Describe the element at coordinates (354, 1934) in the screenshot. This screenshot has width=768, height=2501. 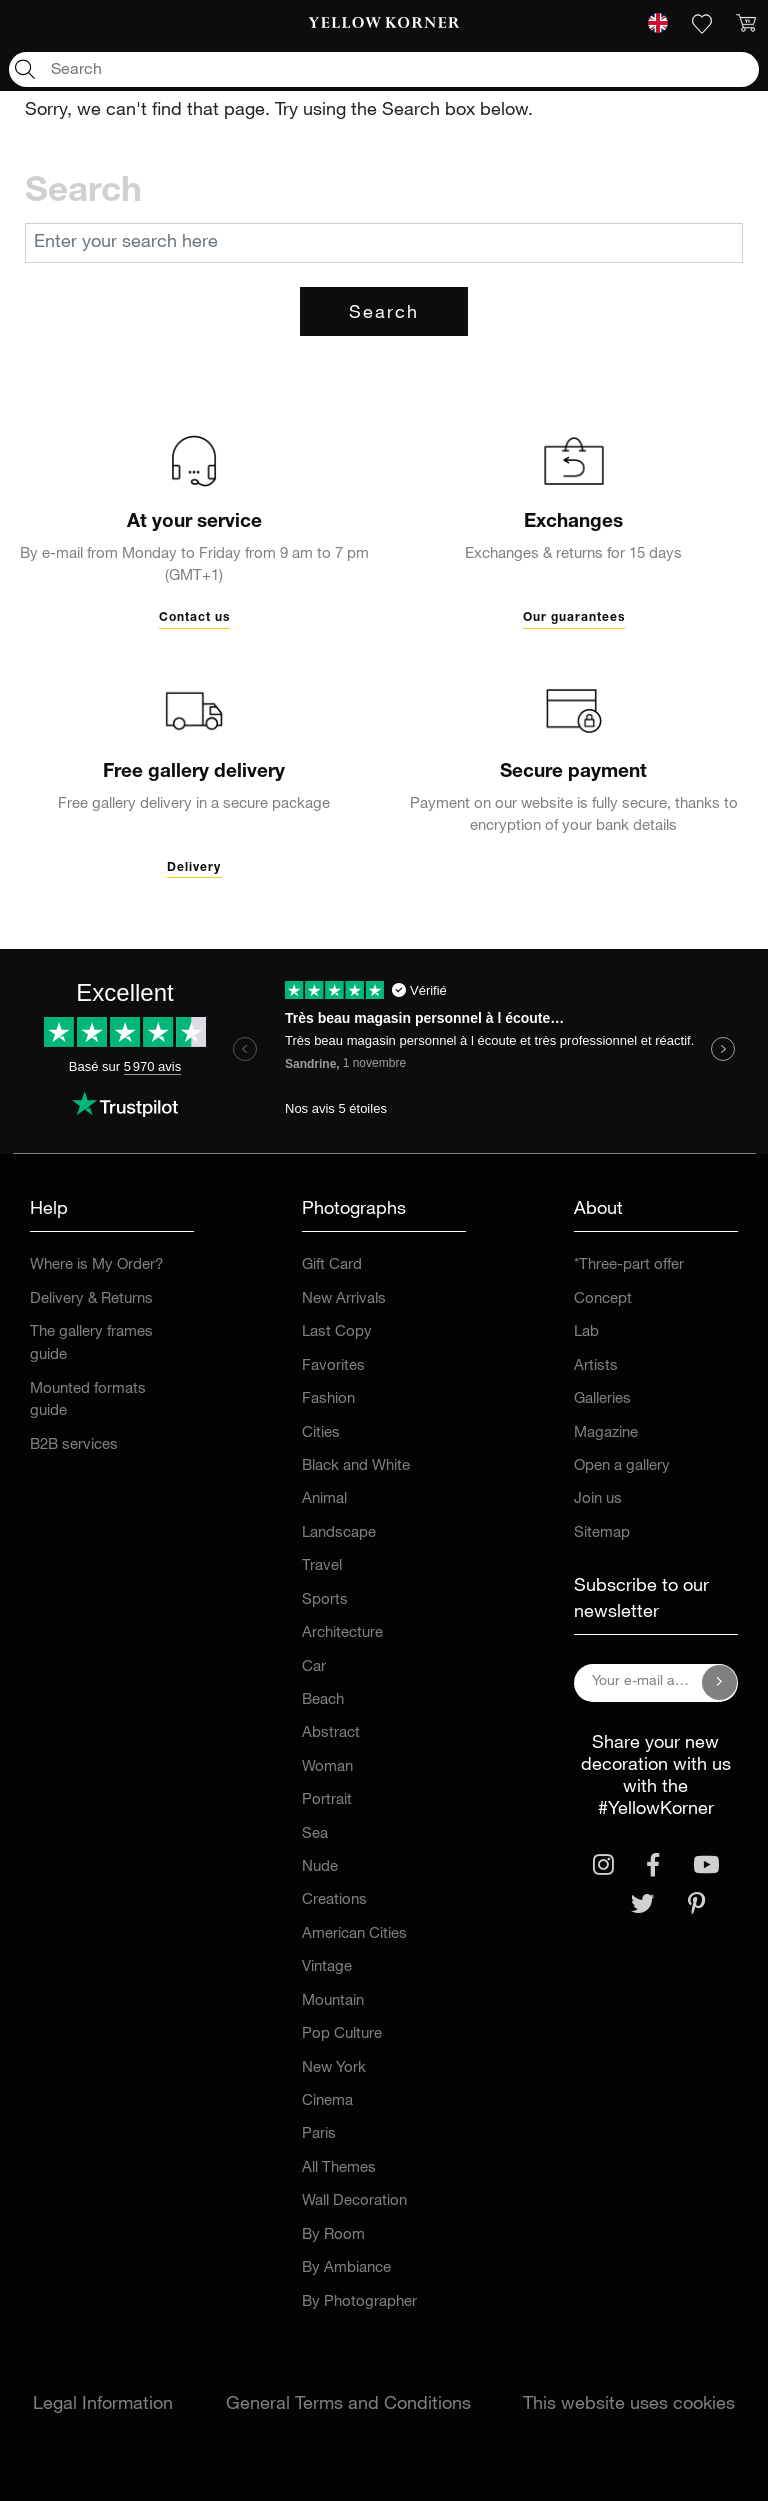
I see `American Cities` at that location.